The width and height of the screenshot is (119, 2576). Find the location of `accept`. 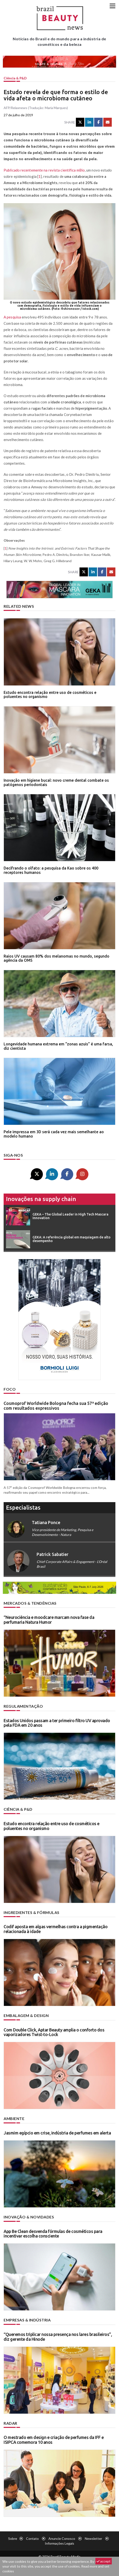

accept is located at coordinates (104, 2561).